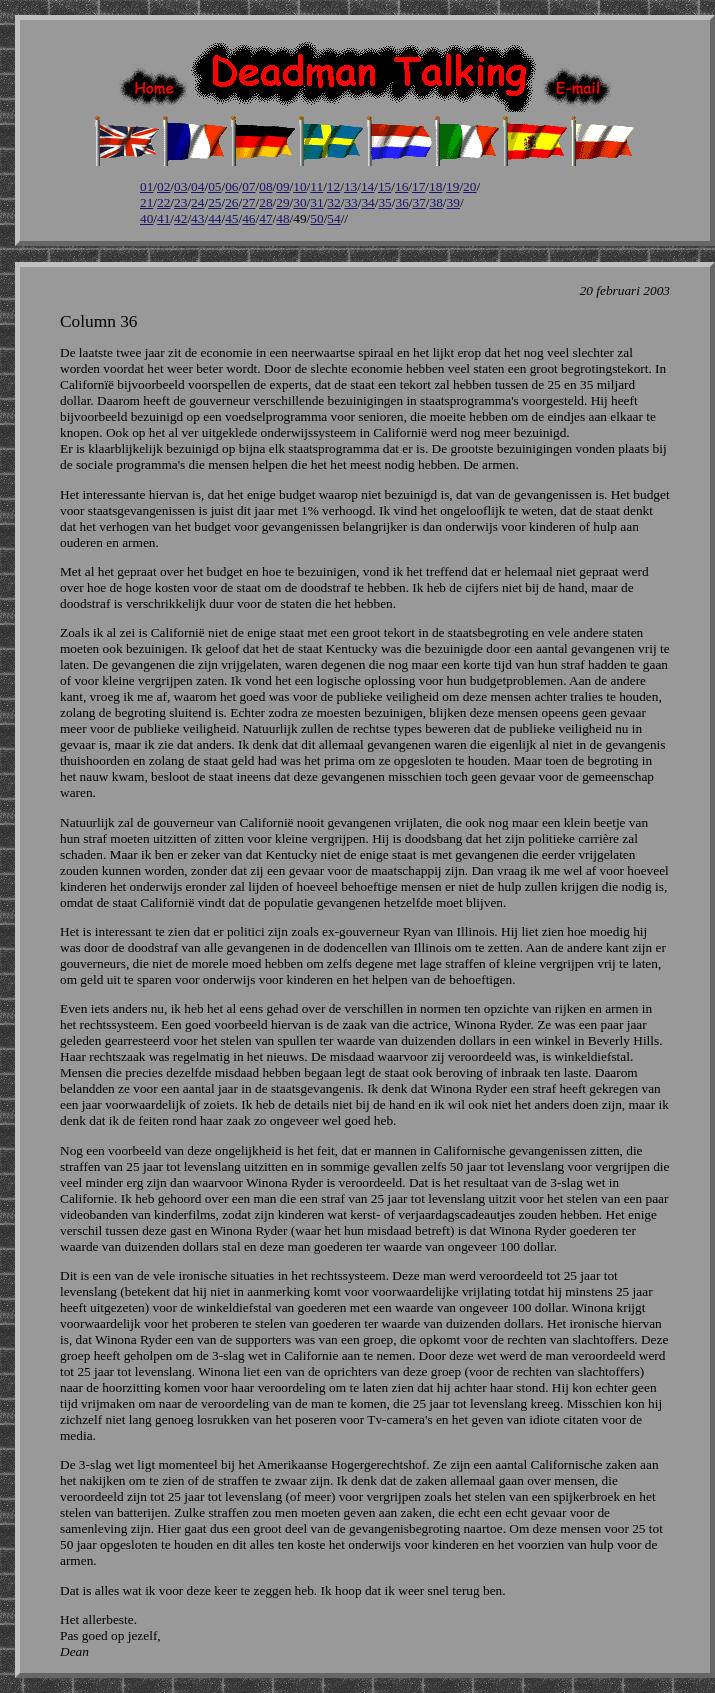  What do you see at coordinates (316, 218) in the screenshot?
I see `50` at bounding box center [316, 218].